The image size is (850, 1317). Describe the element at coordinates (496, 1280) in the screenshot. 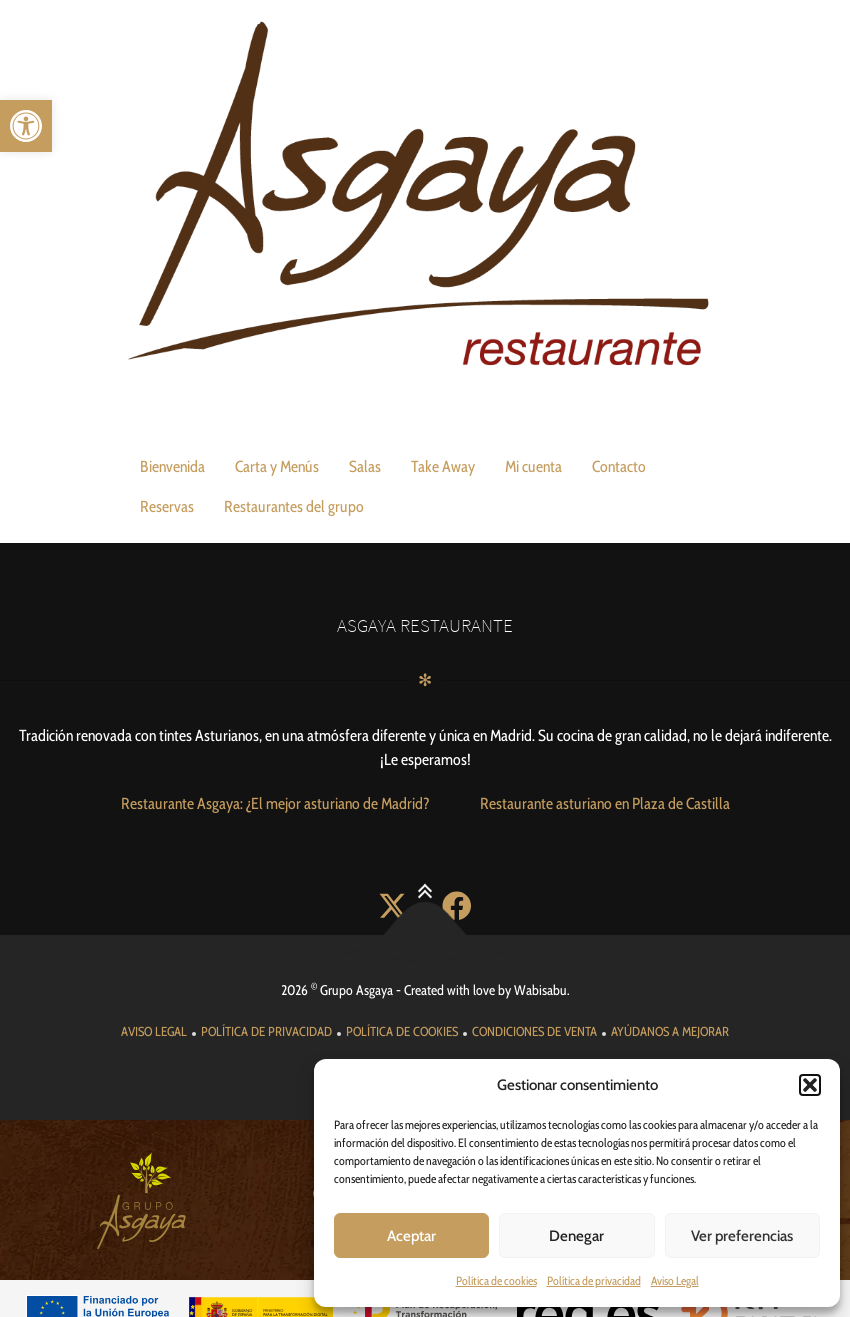

I see `Política de cookies [link]` at that location.